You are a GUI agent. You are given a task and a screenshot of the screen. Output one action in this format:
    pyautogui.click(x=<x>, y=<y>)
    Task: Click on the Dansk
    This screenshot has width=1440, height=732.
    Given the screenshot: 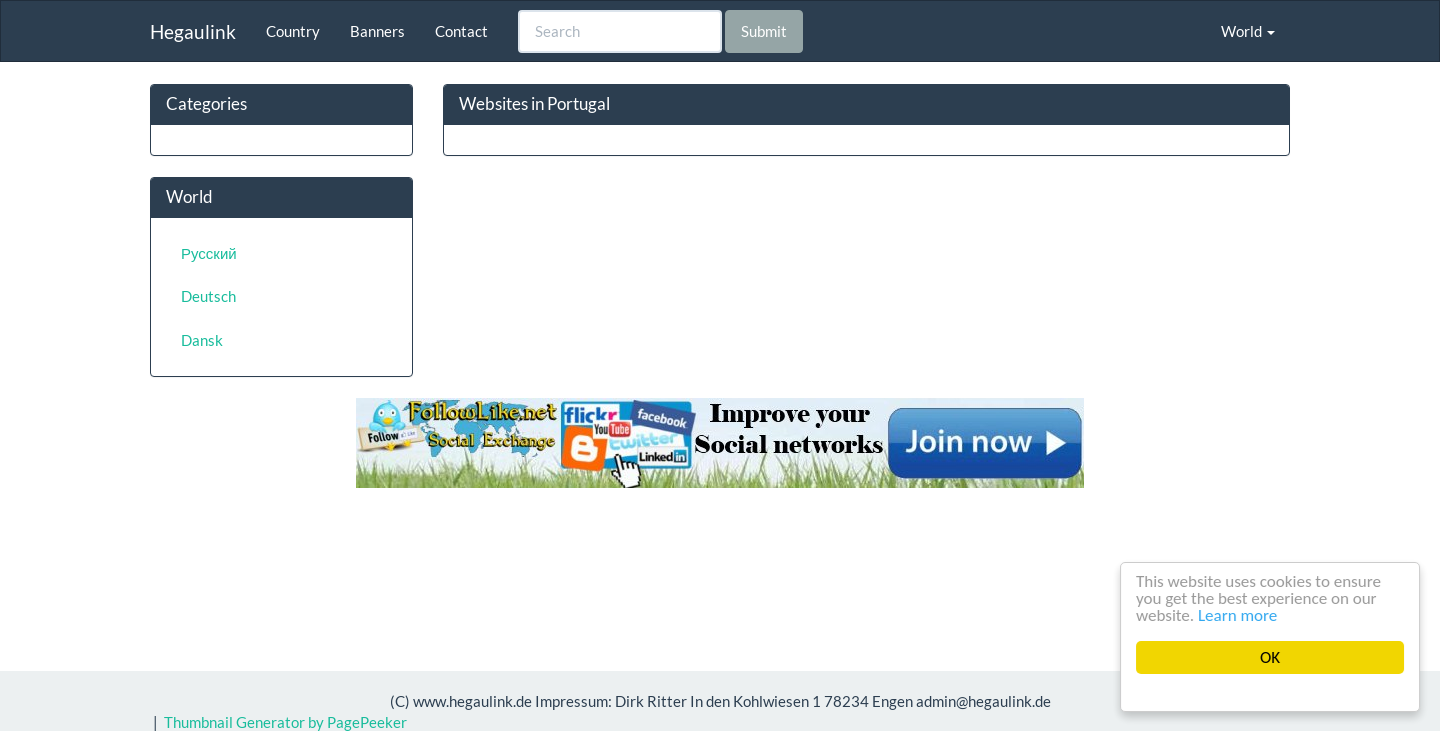 What is the action you would take?
    pyautogui.click(x=202, y=340)
    